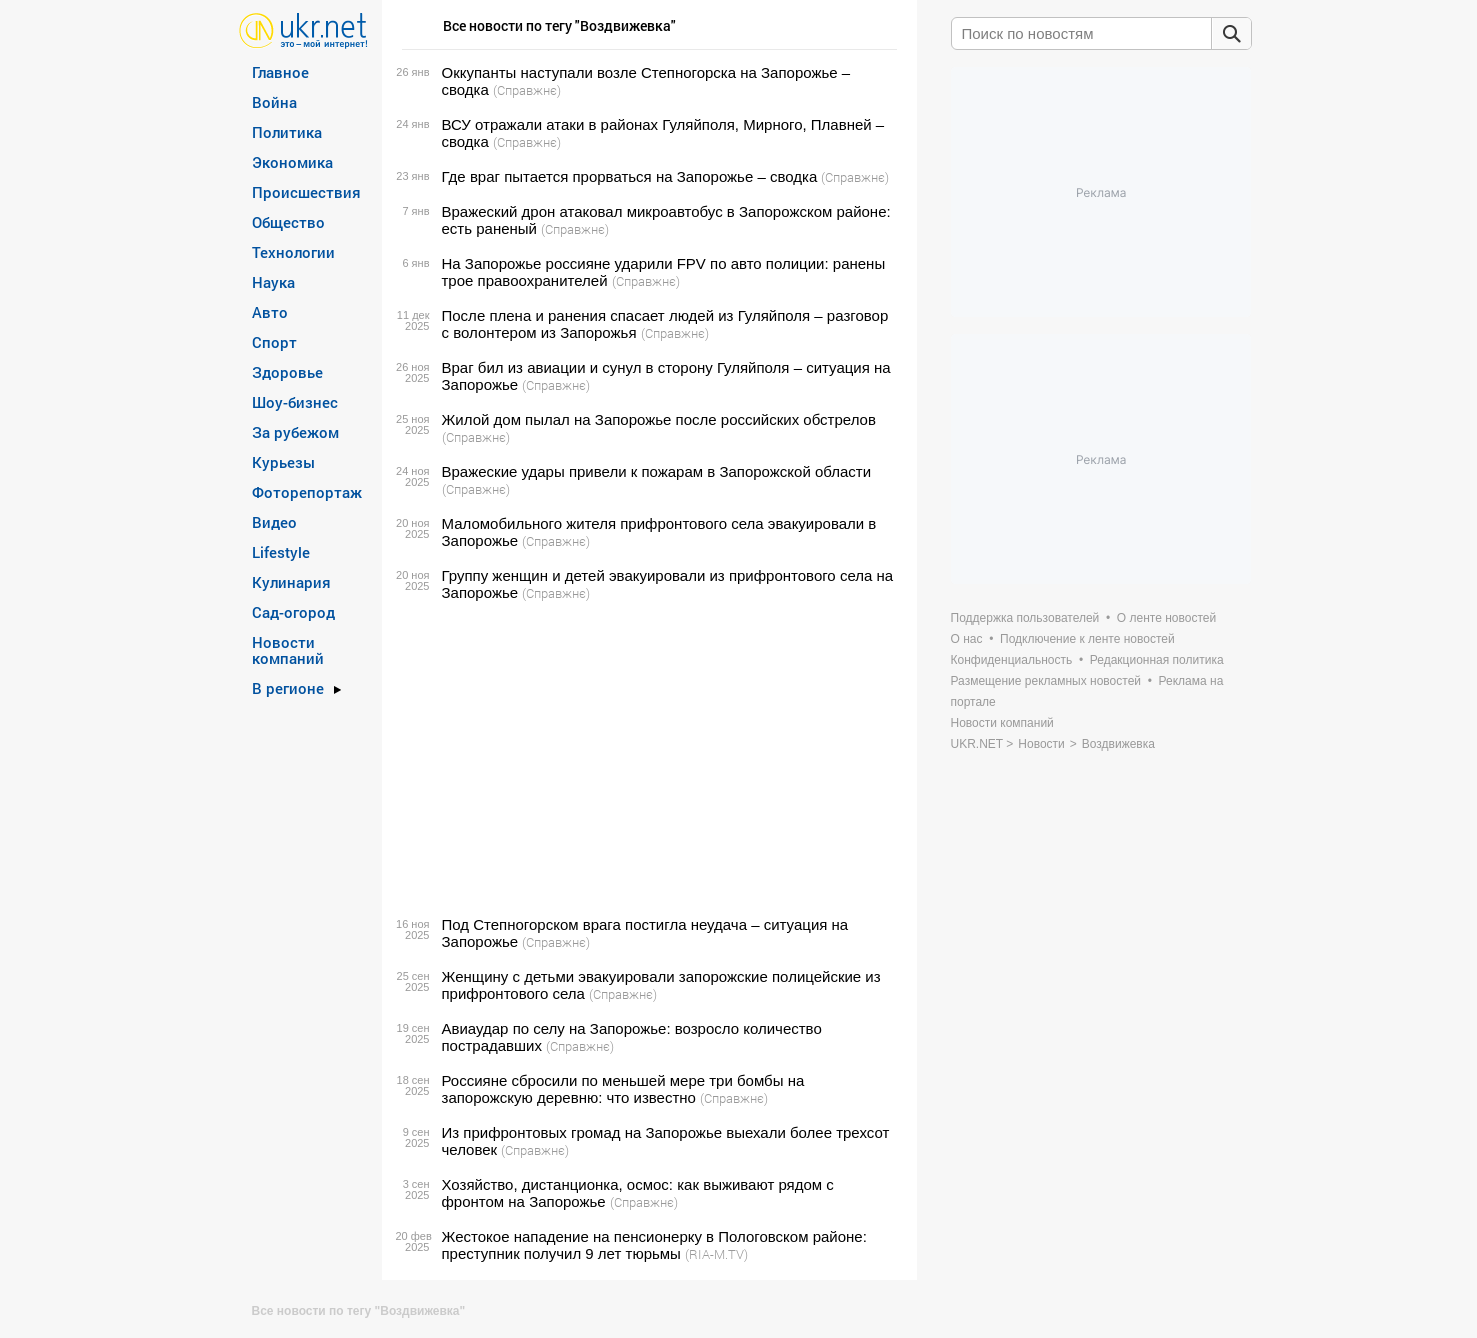  What do you see at coordinates (659, 419) in the screenshot?
I see `Жилой дом пылал на Запорожье после российских обстрелов` at bounding box center [659, 419].